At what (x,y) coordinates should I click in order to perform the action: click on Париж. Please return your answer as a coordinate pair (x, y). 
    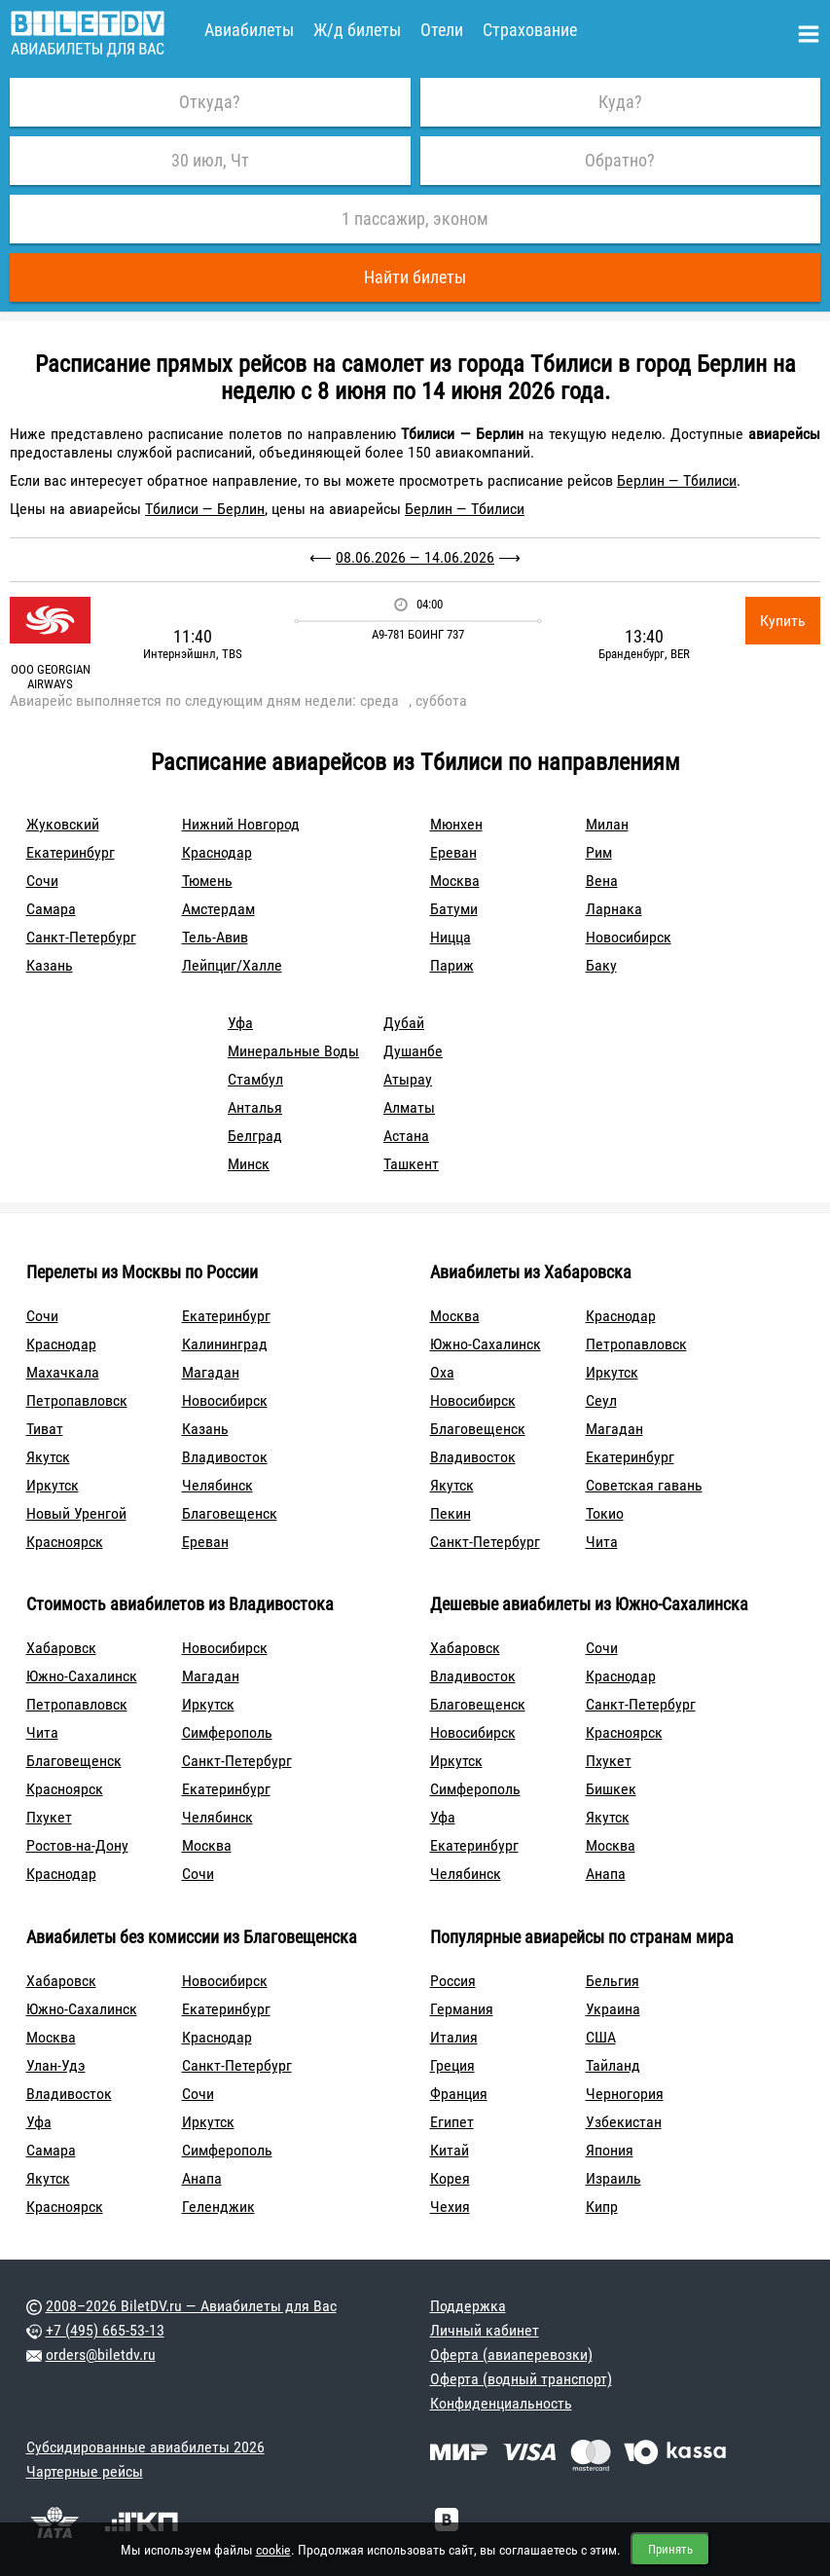
    Looking at the image, I should click on (452, 965).